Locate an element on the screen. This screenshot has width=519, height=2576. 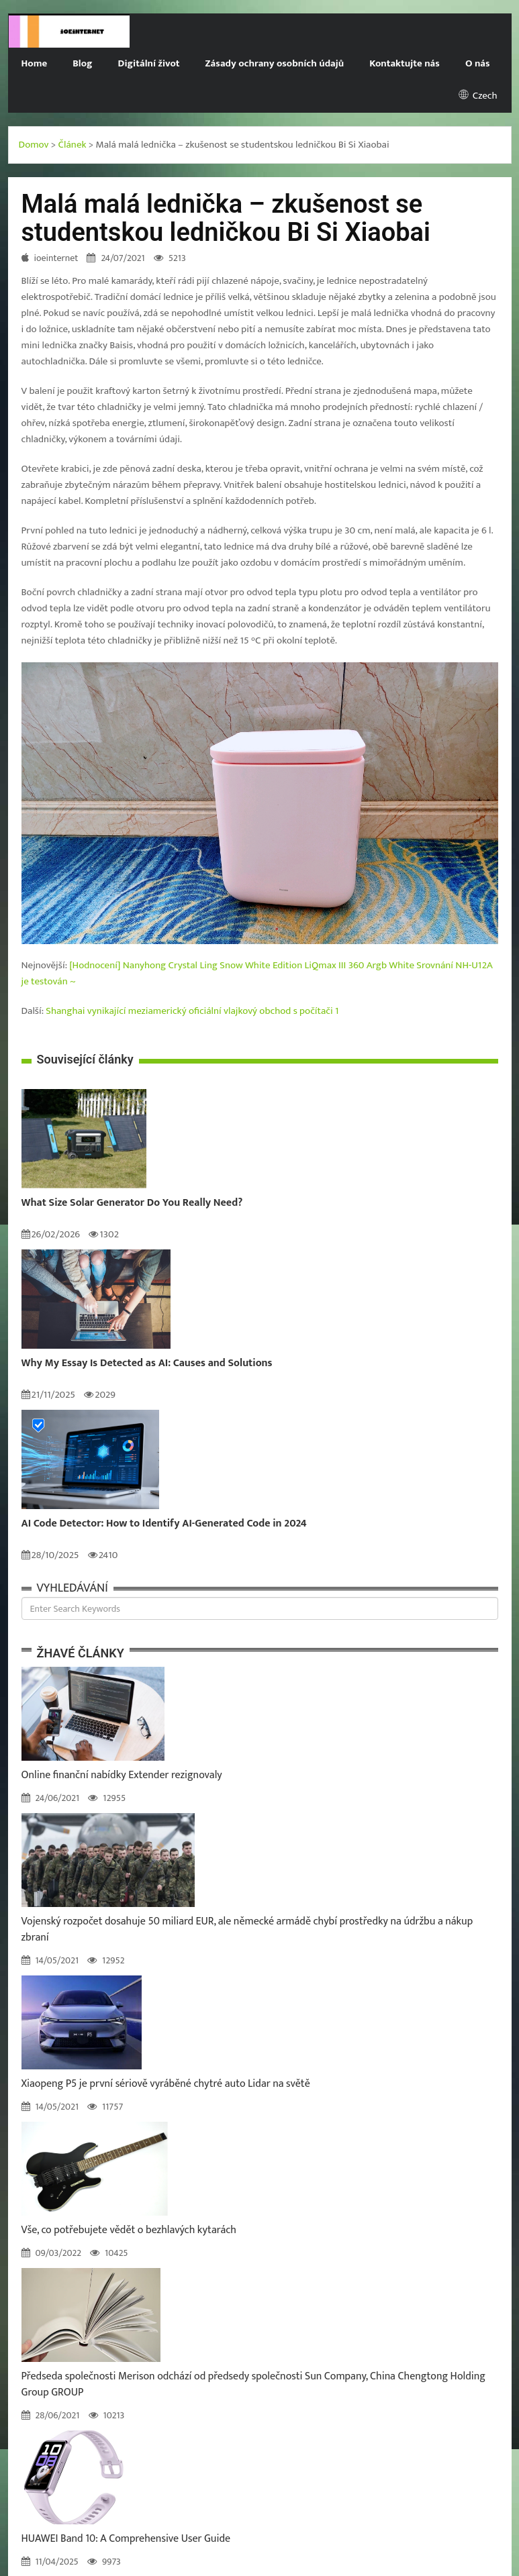
Digitální život is located at coordinates (149, 63).